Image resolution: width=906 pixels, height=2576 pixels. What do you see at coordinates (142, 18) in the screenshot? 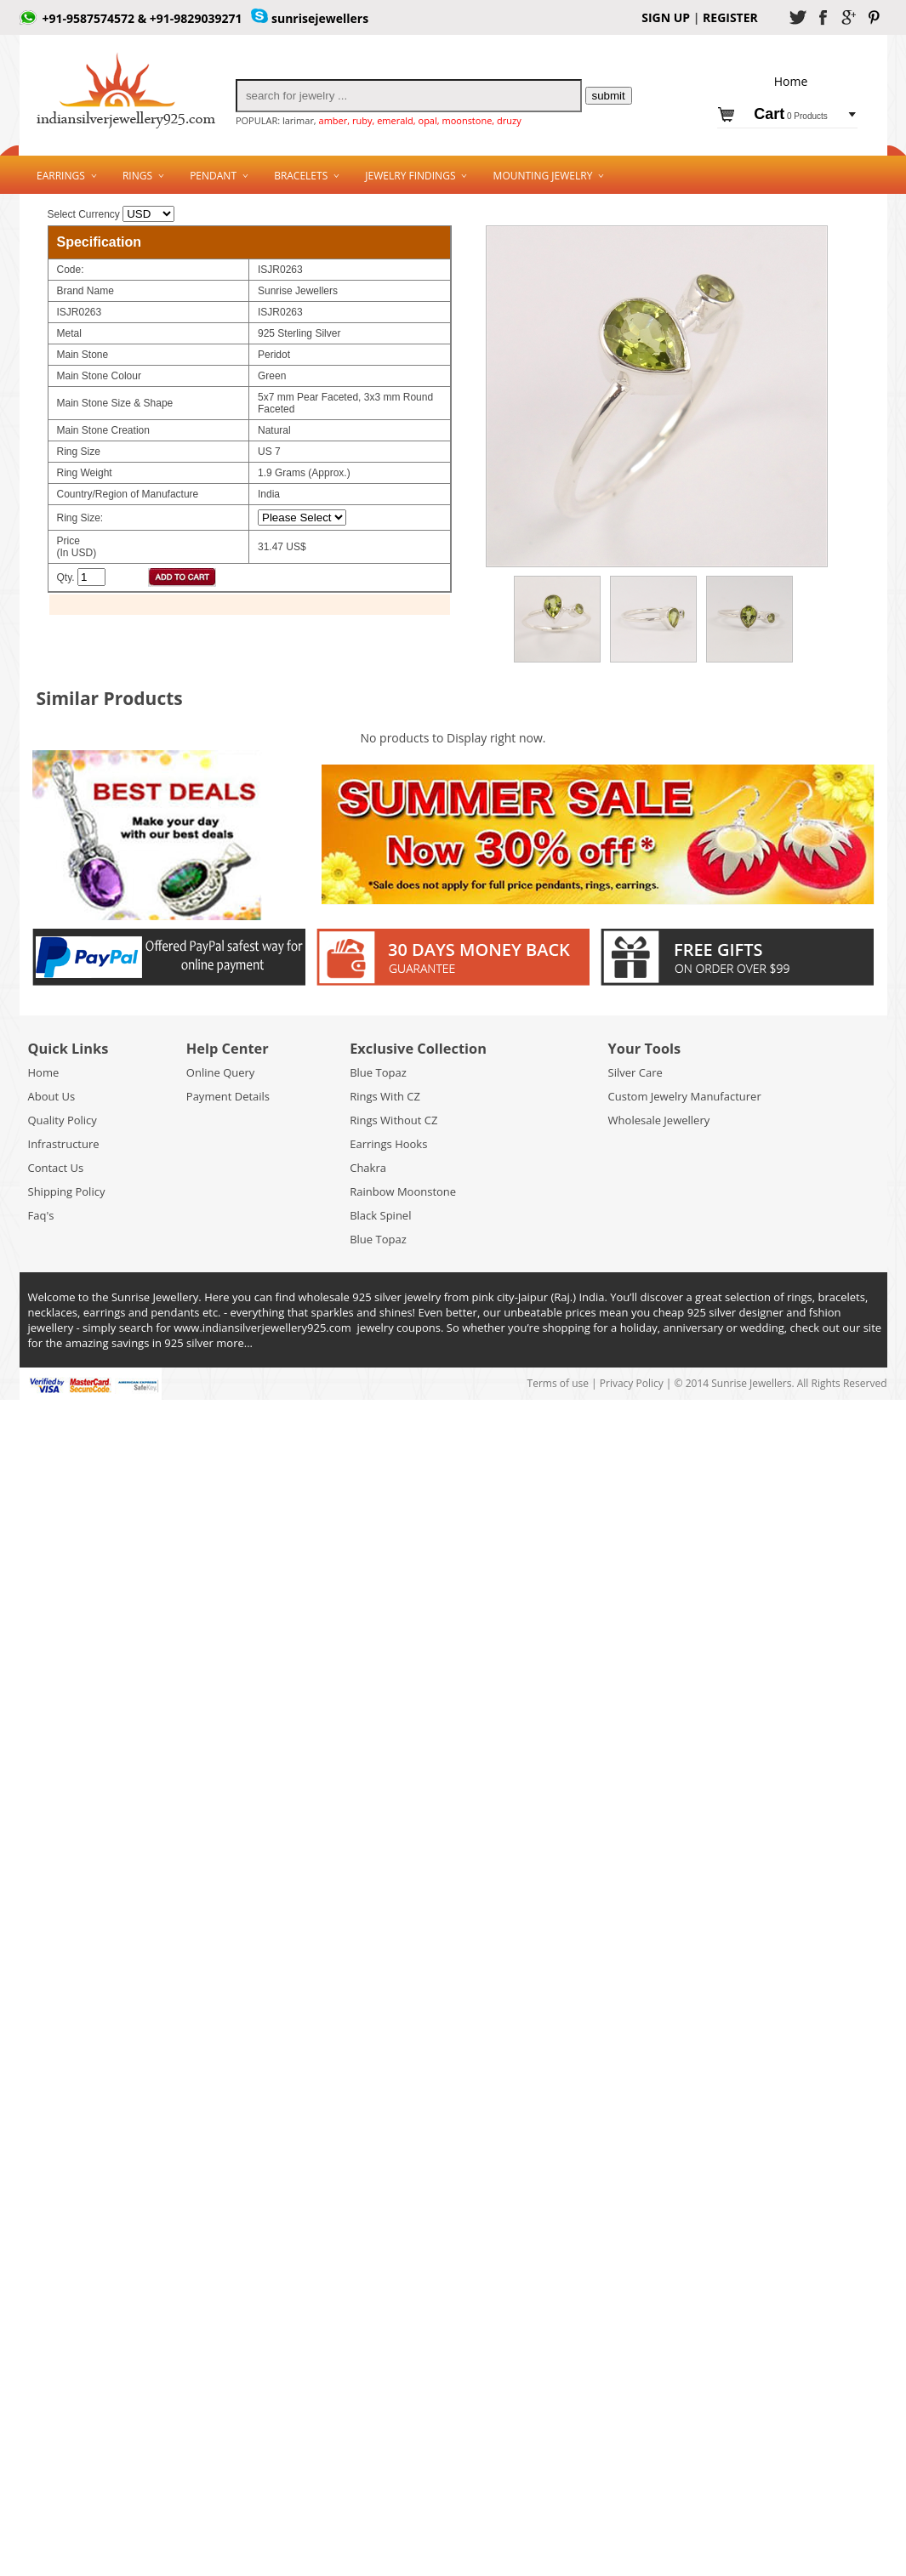
I see `+91-9587574572 & +91-9829039271` at bounding box center [142, 18].